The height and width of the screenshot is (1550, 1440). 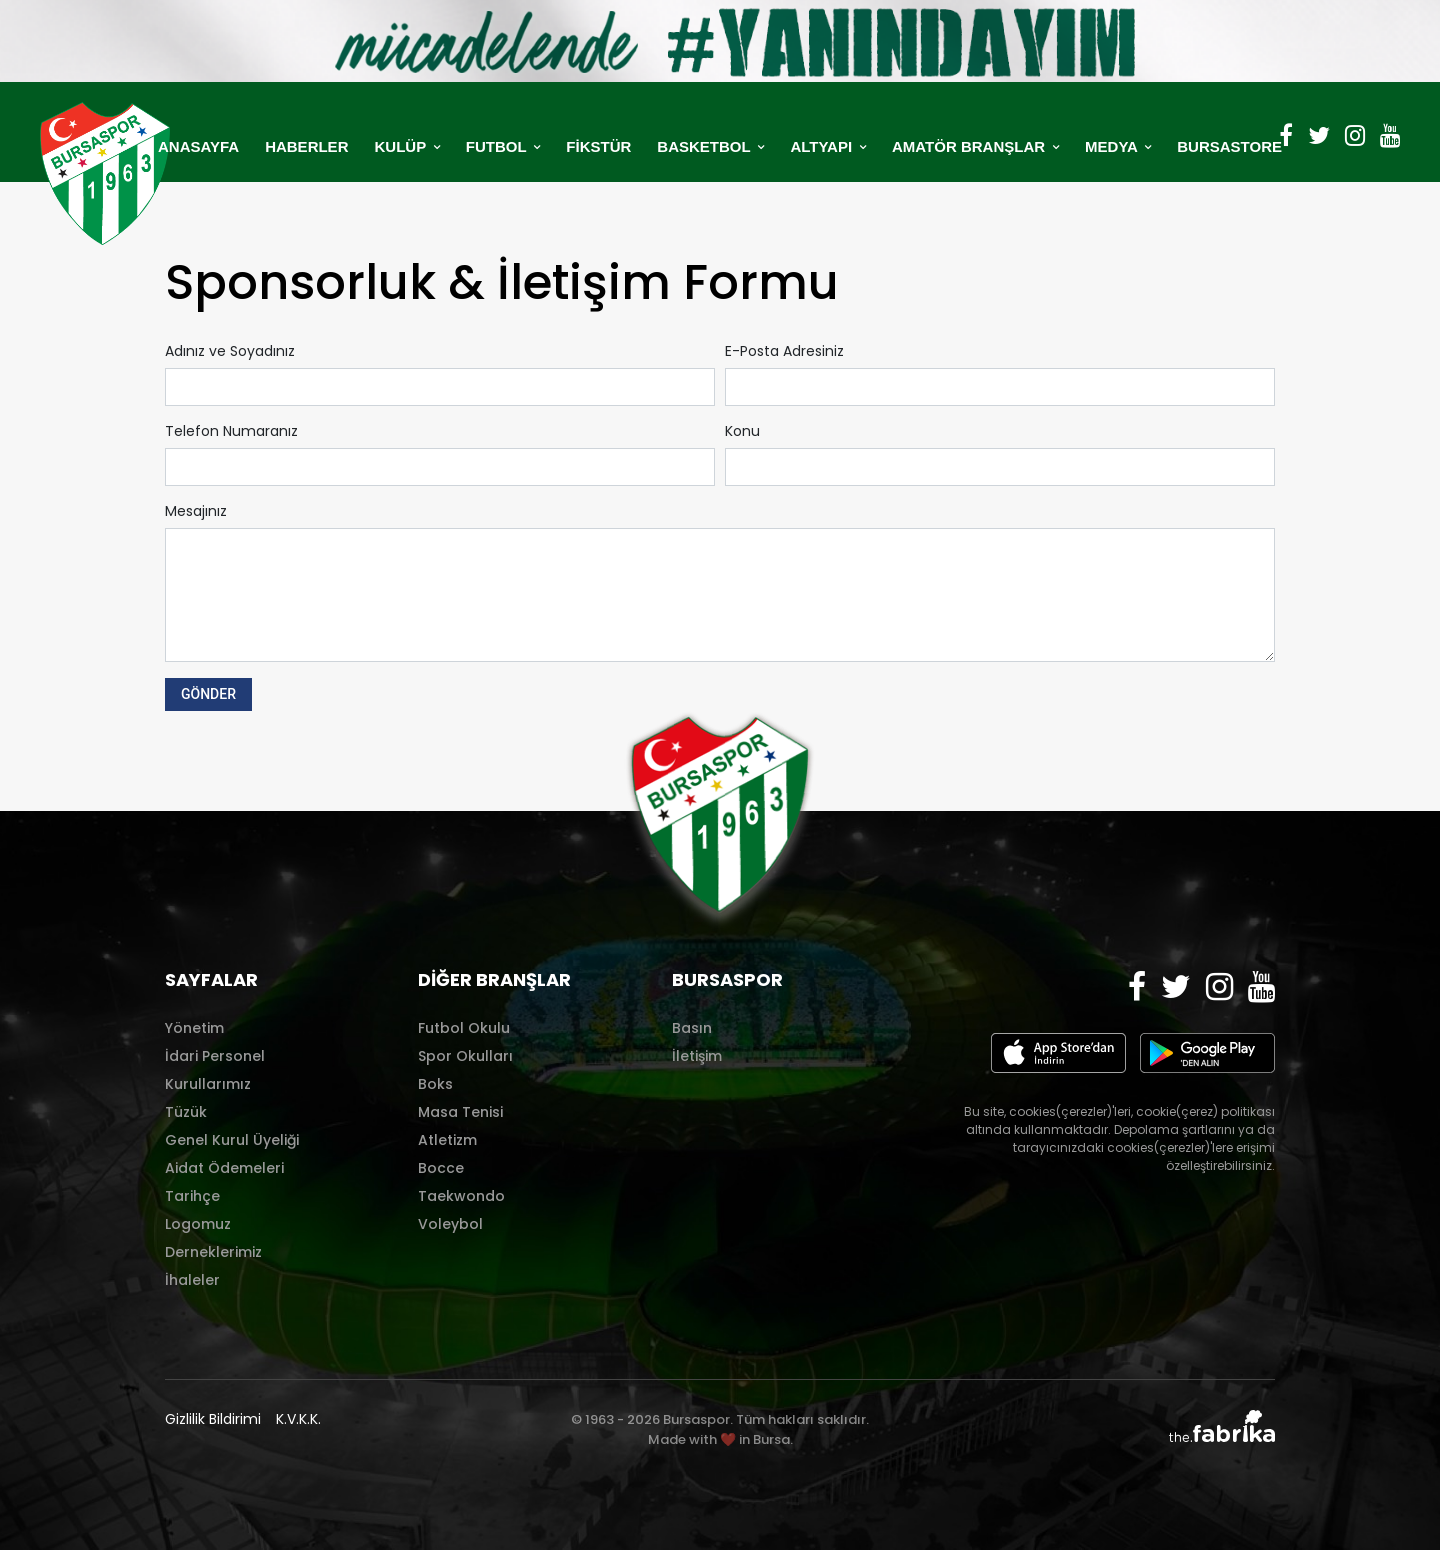 What do you see at coordinates (231, 431) in the screenshot?
I see `Telefon Numaranız` at bounding box center [231, 431].